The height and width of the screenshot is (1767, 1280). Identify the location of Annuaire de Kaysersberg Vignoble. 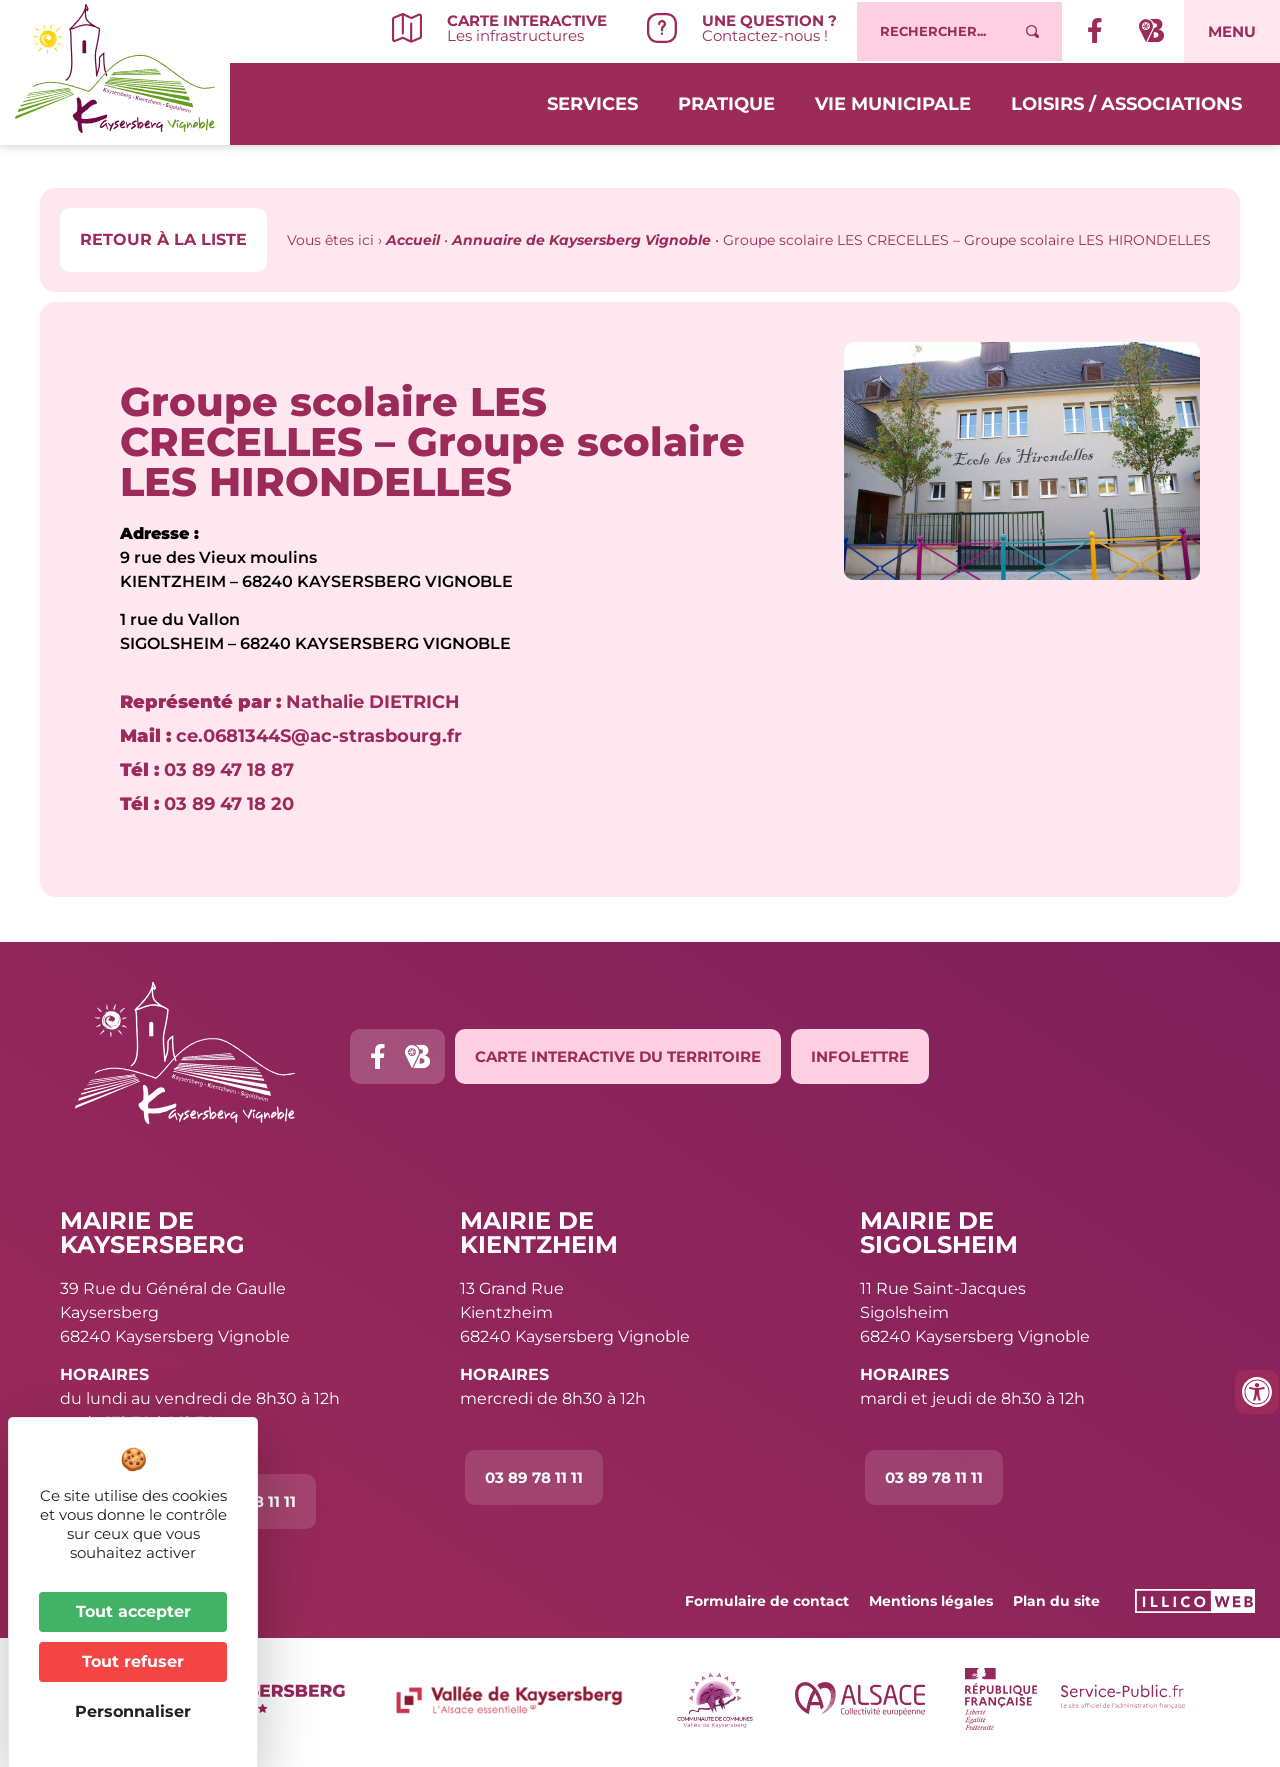
(581, 240).